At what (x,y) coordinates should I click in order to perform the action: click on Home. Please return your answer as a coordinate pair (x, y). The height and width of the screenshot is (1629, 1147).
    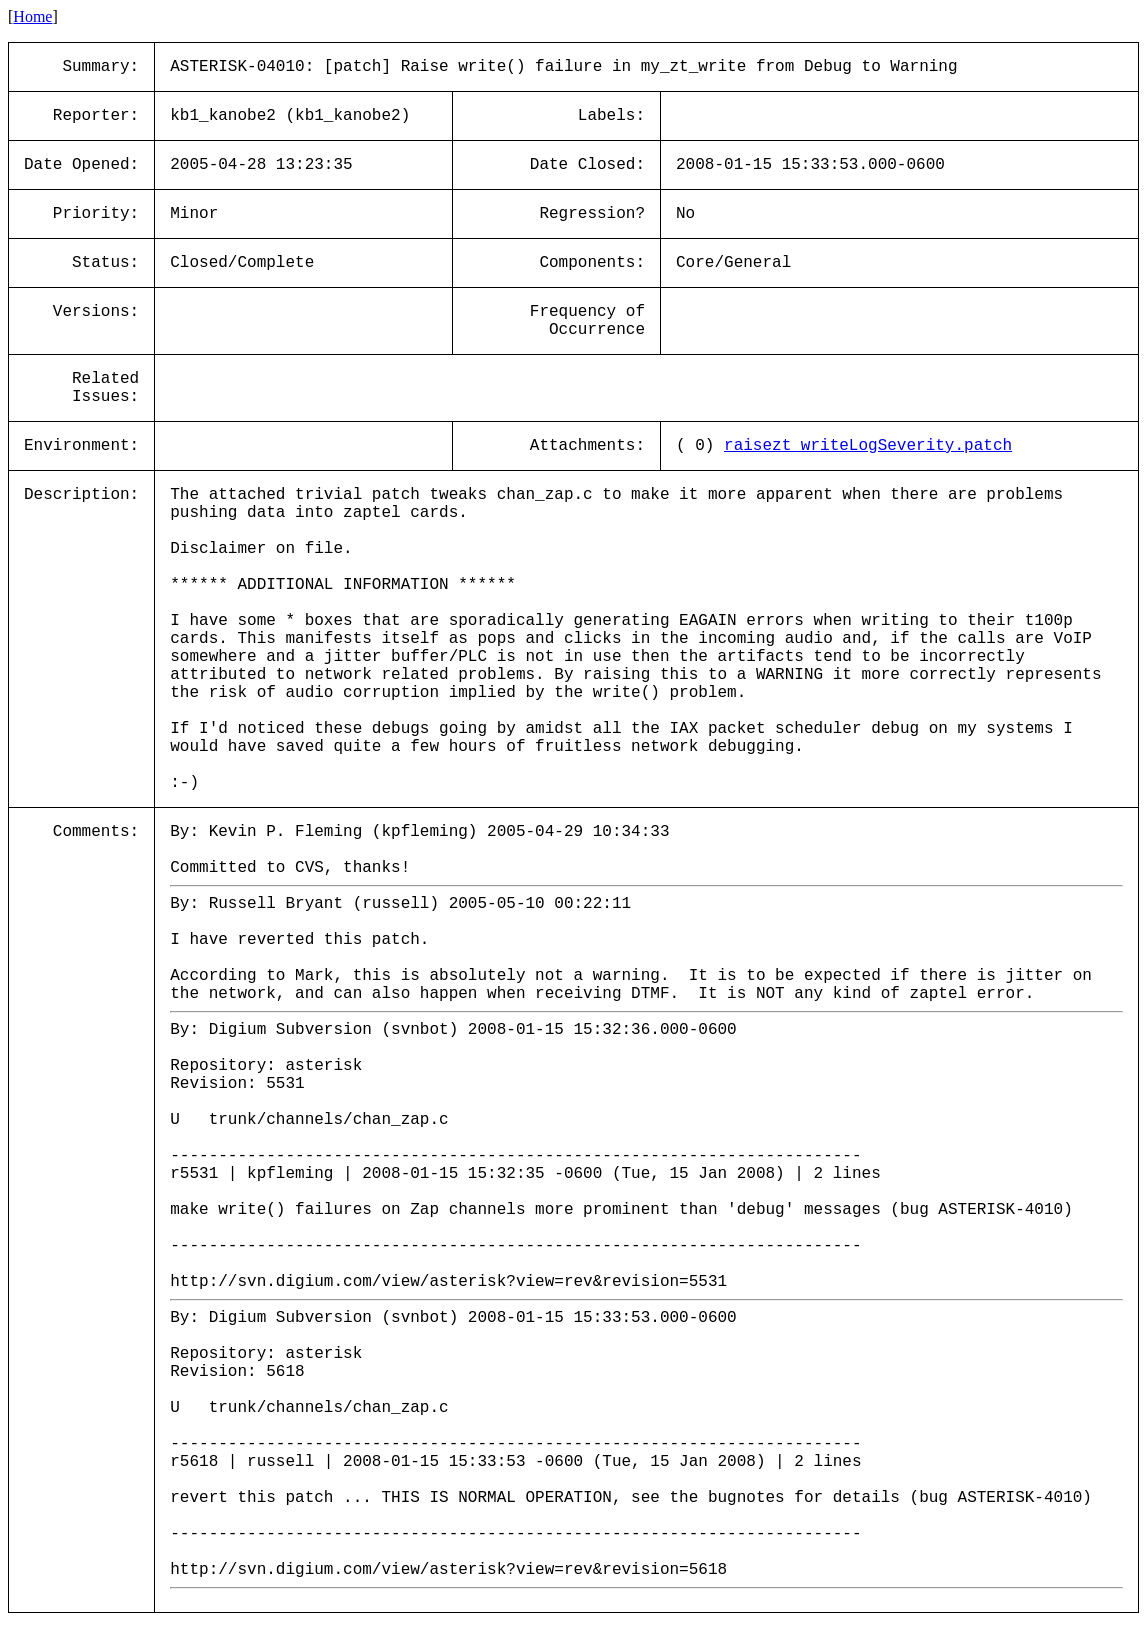
    Looking at the image, I should click on (32, 16).